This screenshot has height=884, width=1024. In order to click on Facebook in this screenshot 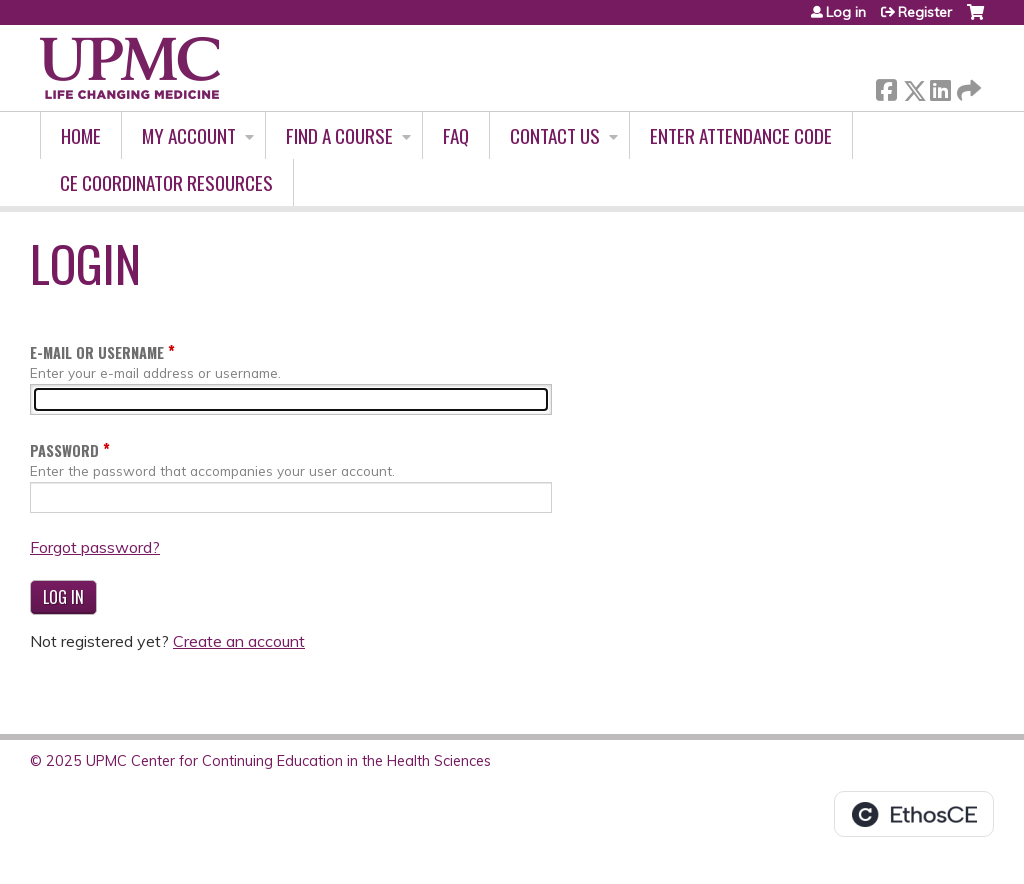, I will do `click(886, 86)`.